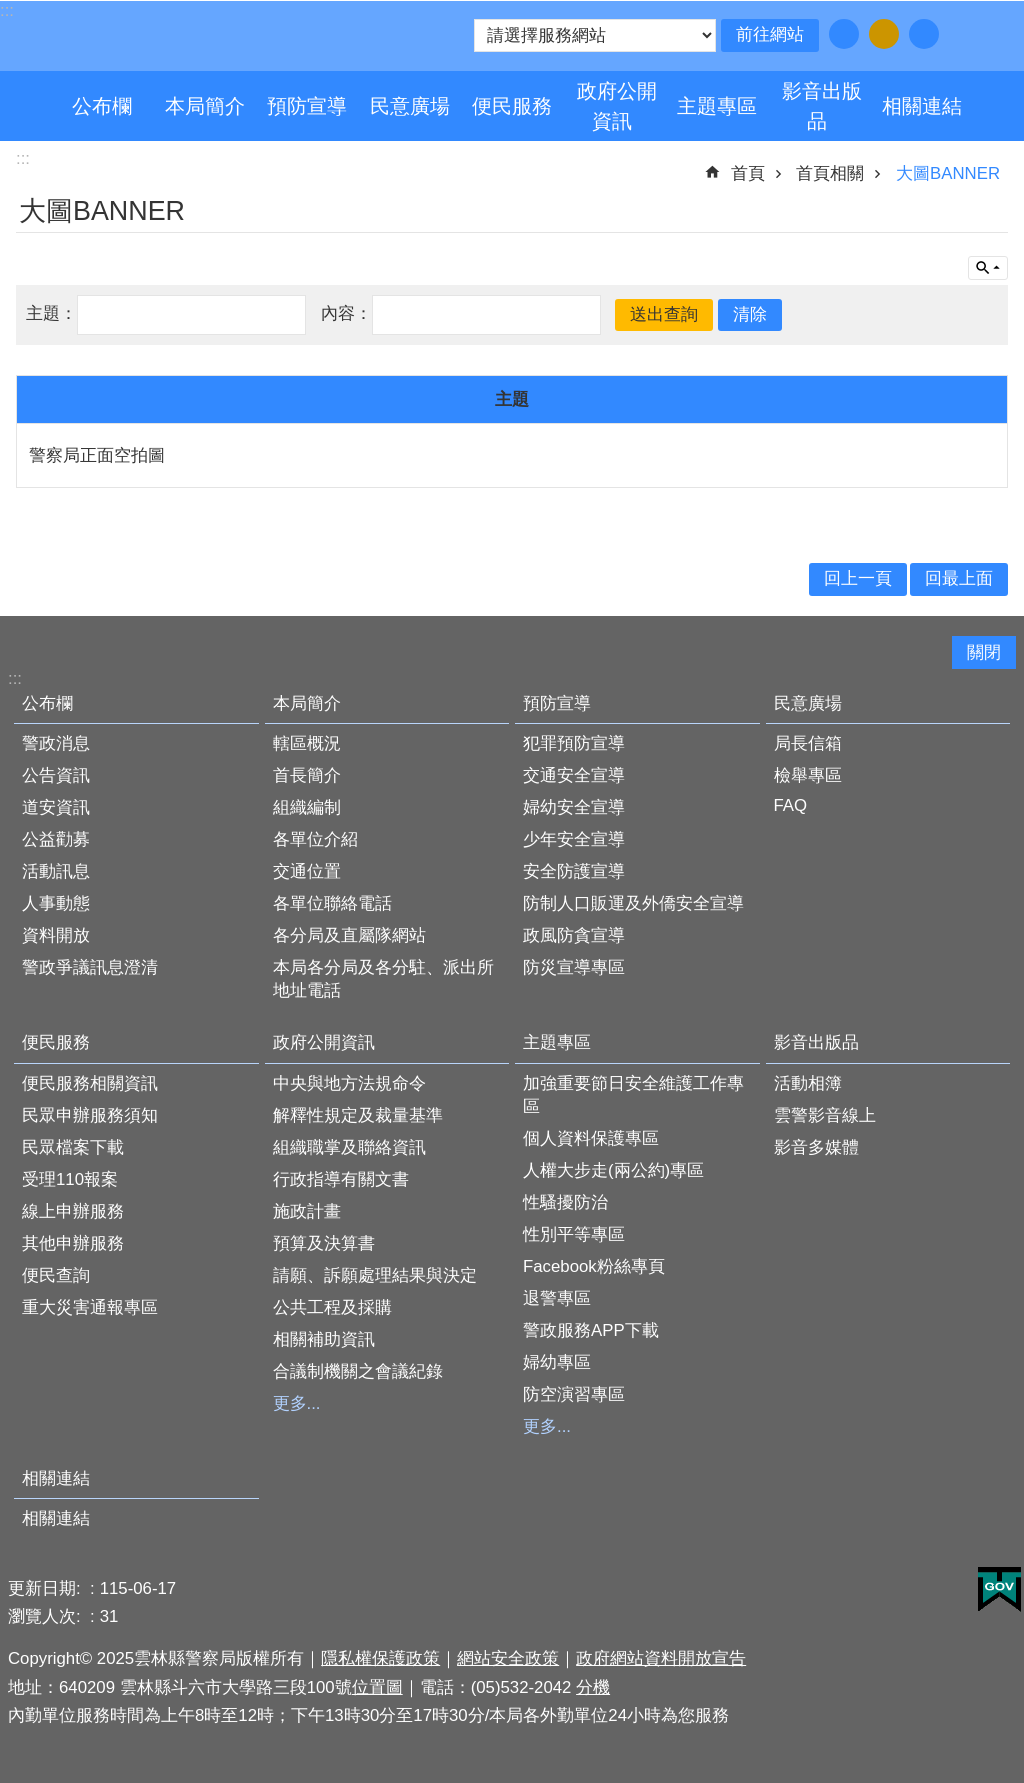  Describe the element at coordinates (56, 871) in the screenshot. I see `活動訊息` at that location.